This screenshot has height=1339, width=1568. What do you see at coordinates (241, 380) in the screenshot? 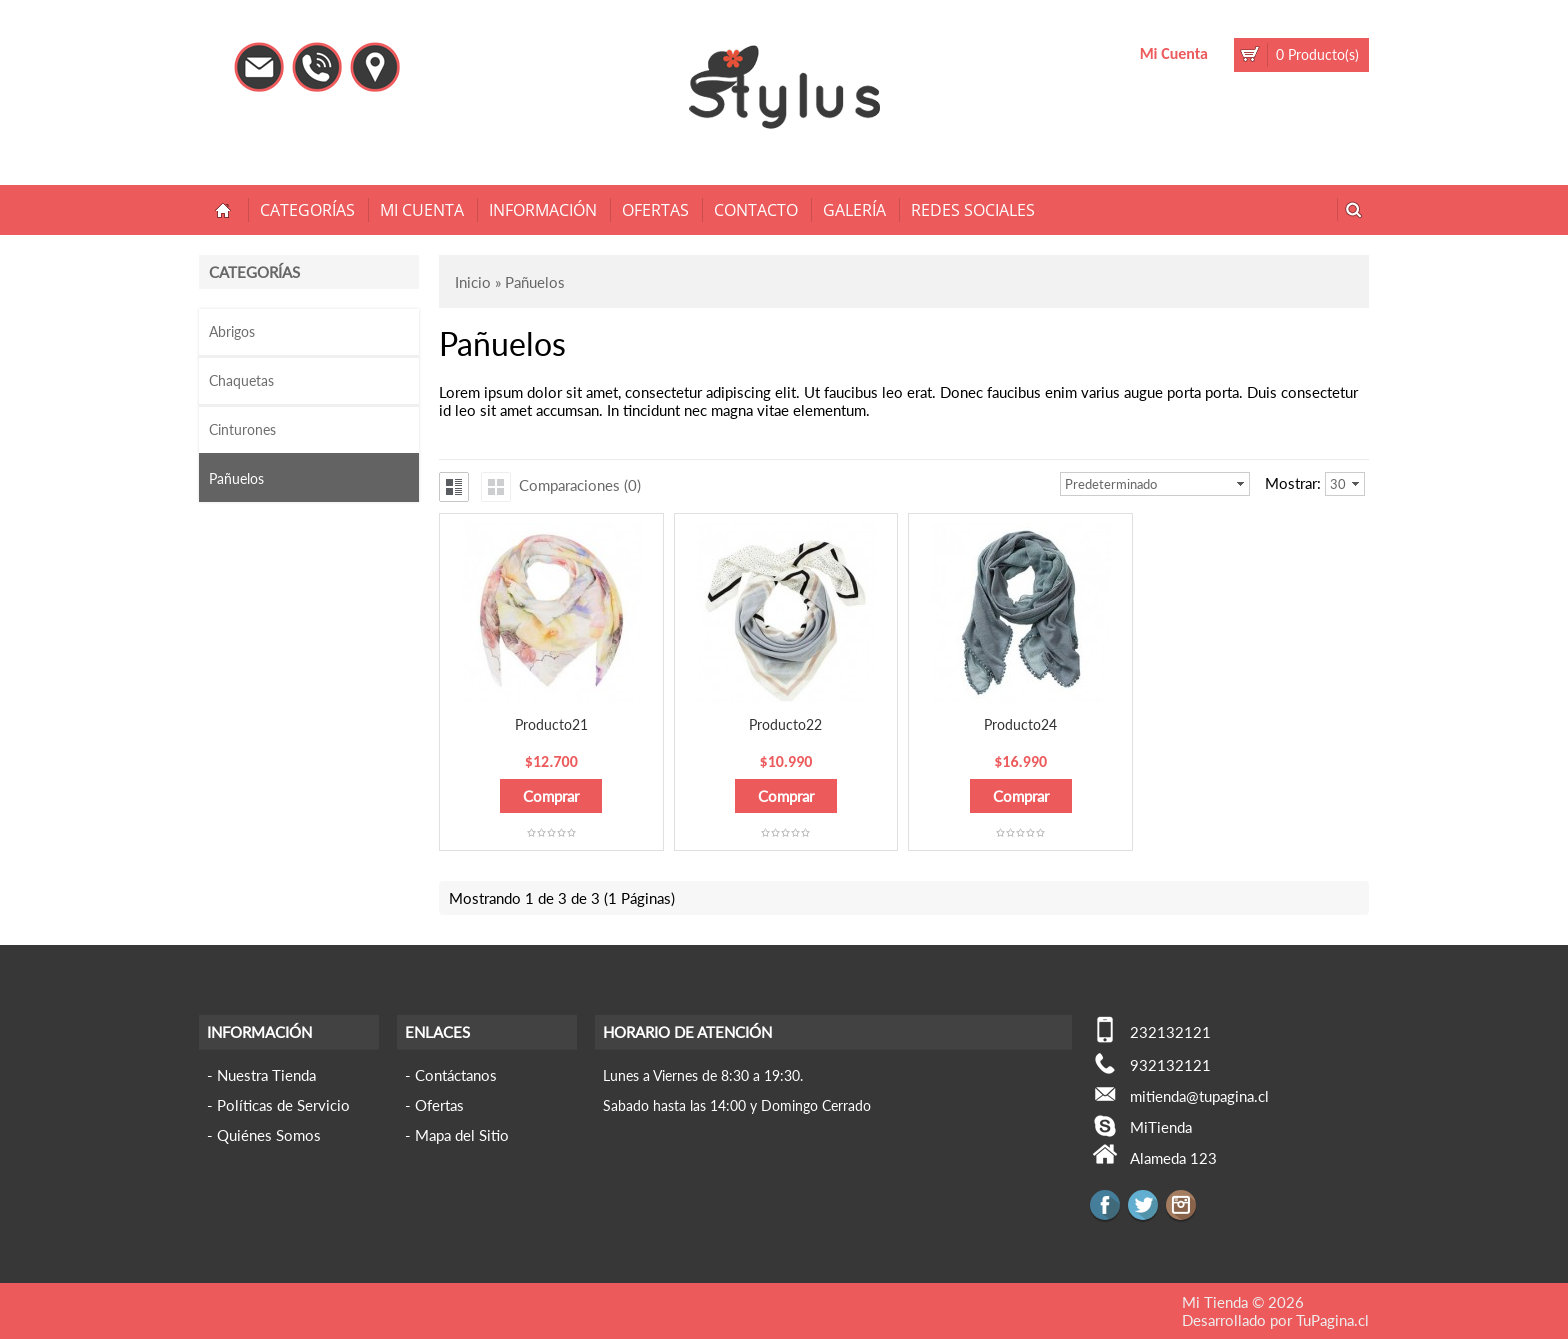
I see `Chaquetas` at bounding box center [241, 380].